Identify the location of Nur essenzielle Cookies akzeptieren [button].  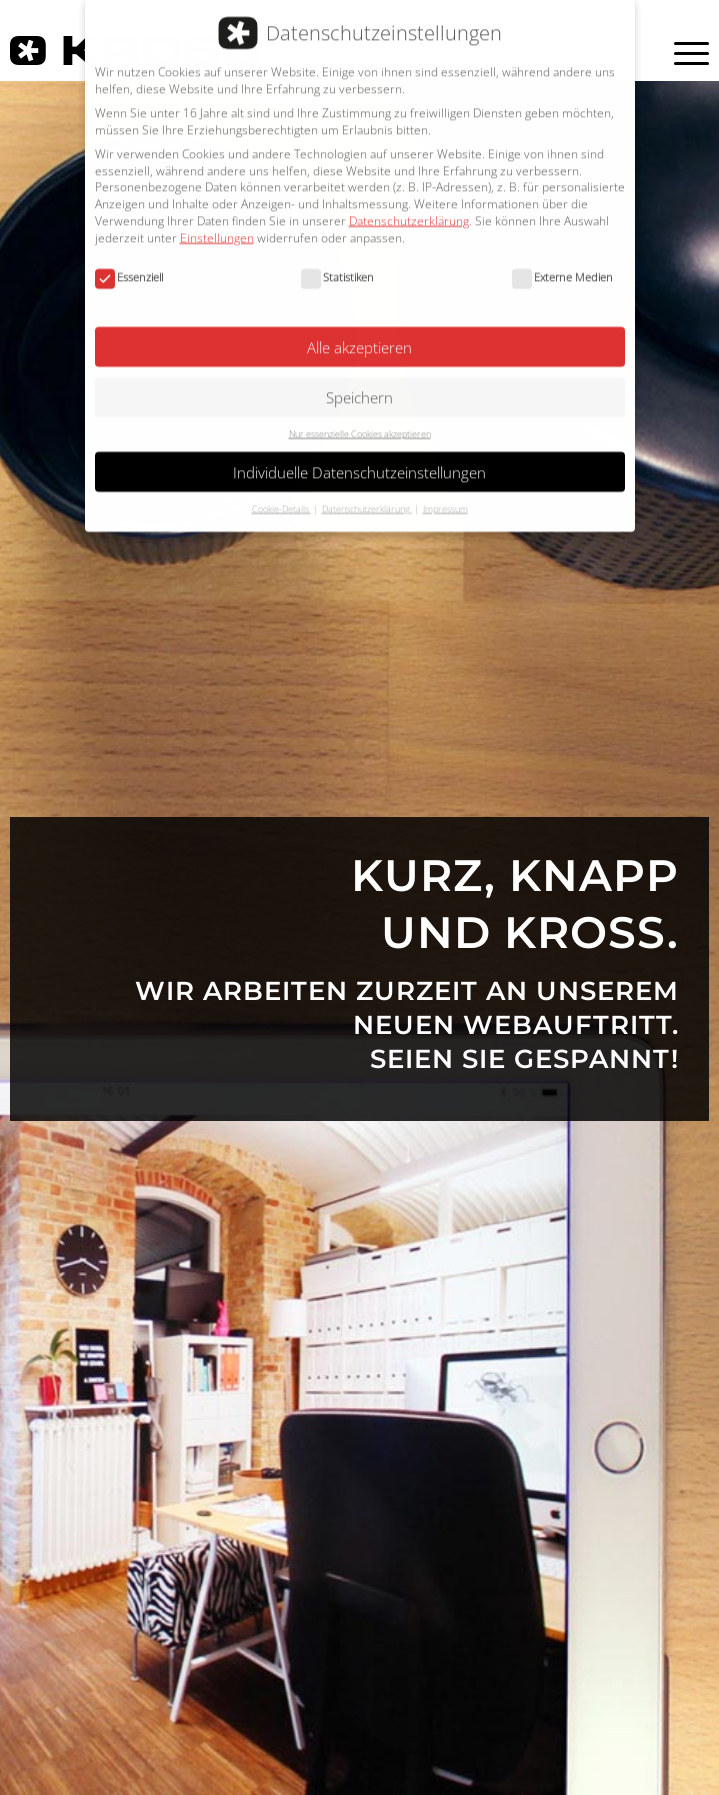
(360, 420).